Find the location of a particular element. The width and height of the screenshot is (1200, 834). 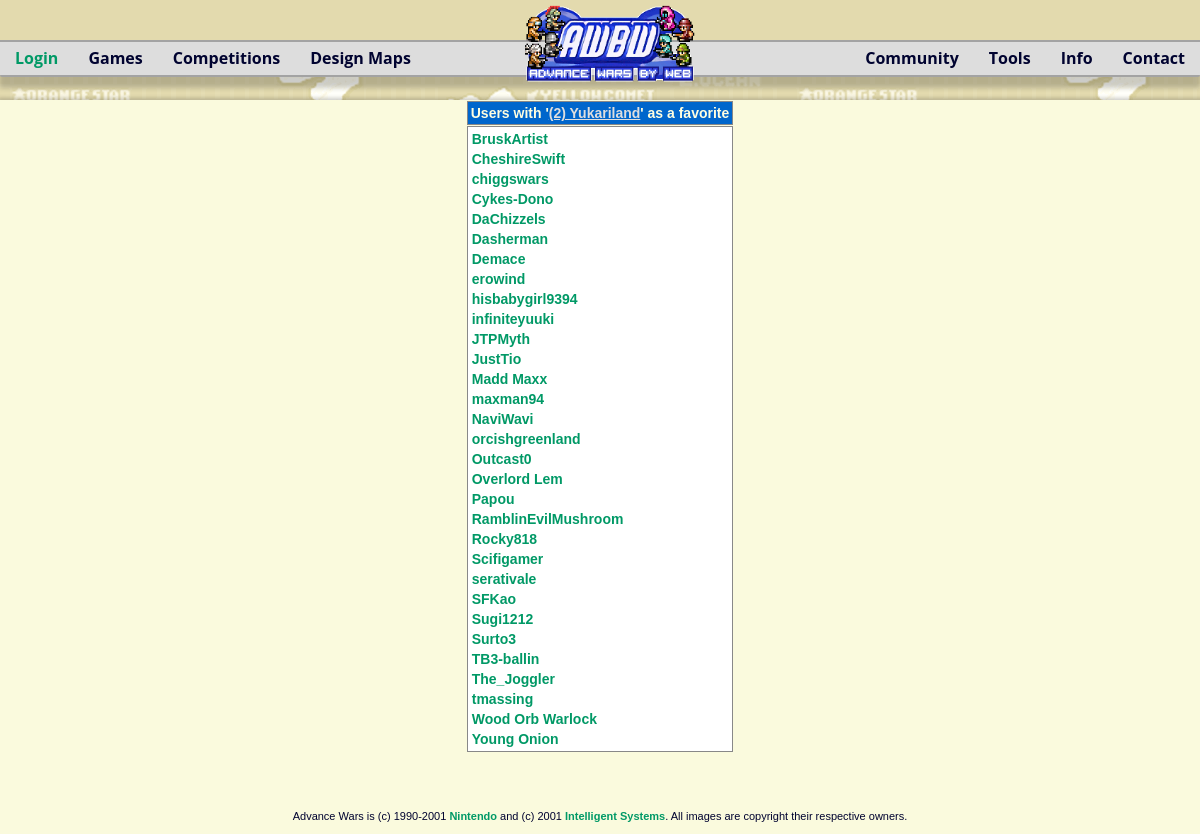

Nintendo is located at coordinates (473, 816).